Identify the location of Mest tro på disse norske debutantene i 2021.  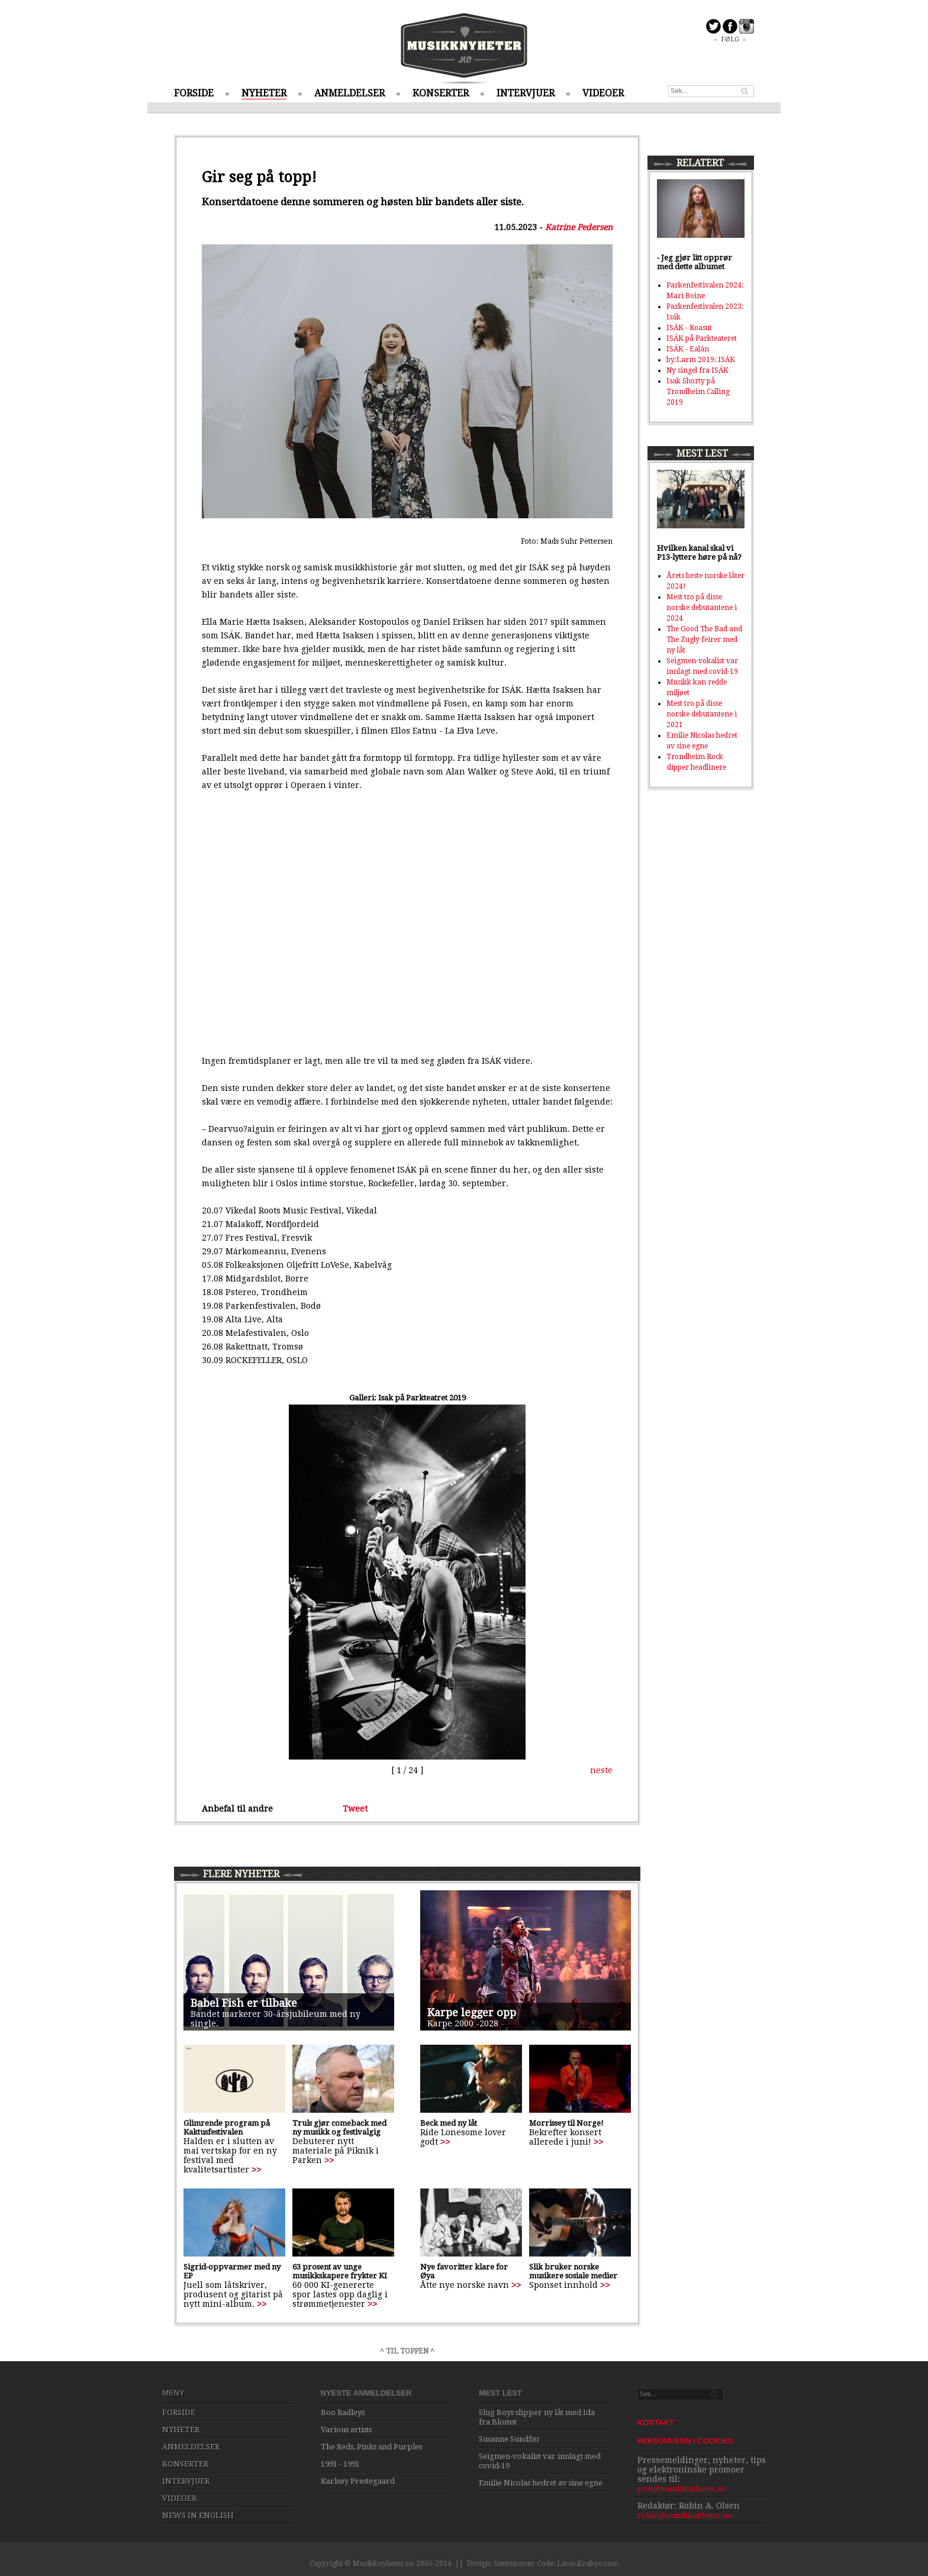
(701, 714).